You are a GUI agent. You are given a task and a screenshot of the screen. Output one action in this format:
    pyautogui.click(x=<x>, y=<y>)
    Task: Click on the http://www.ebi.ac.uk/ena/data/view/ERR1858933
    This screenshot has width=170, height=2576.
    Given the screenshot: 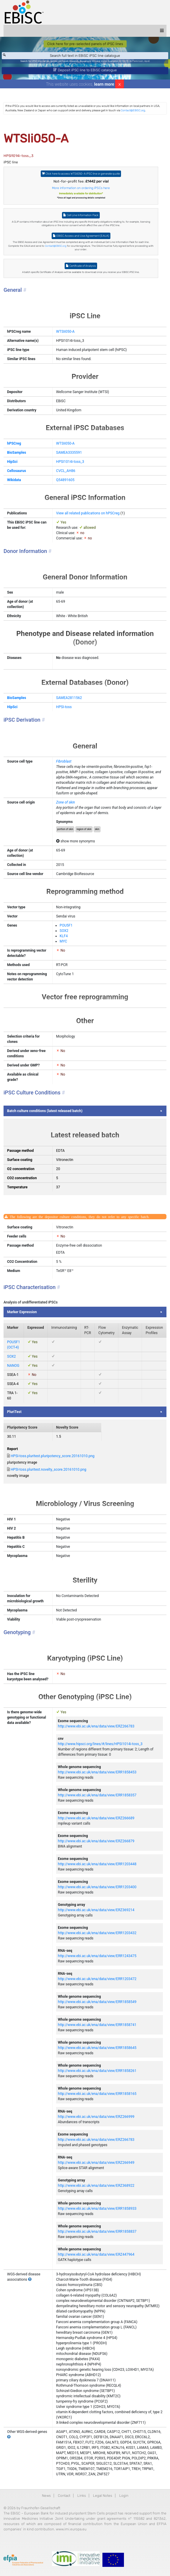 What is the action you would take?
    pyautogui.click(x=97, y=2208)
    